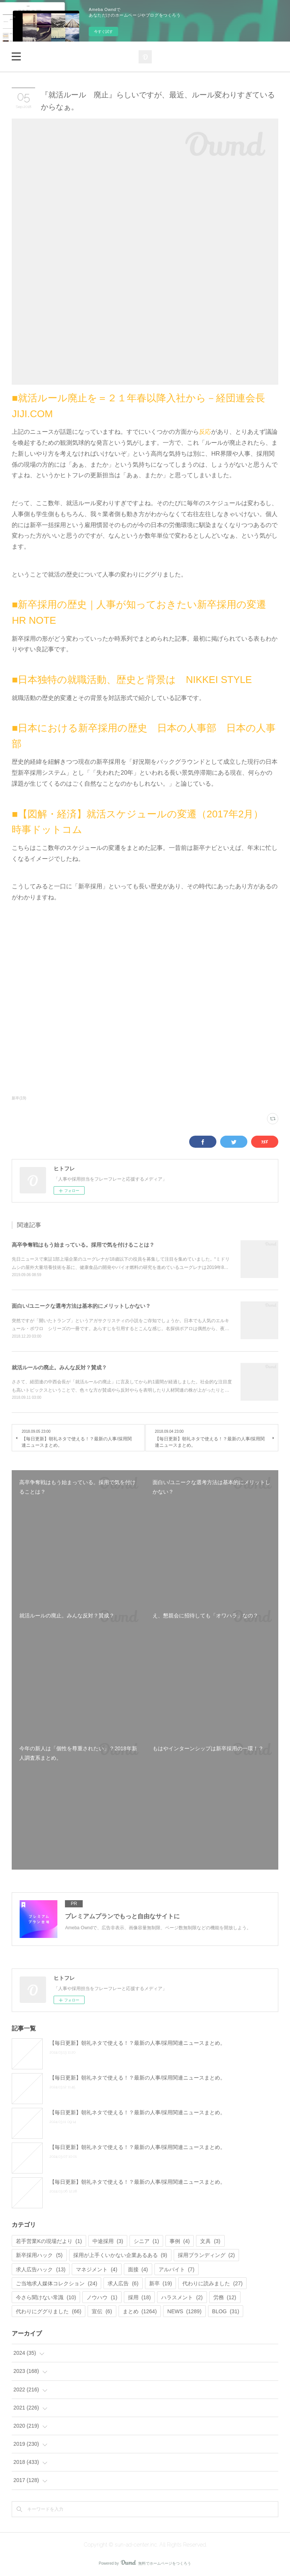  Describe the element at coordinates (139, 2297) in the screenshot. I see `採用` at that location.